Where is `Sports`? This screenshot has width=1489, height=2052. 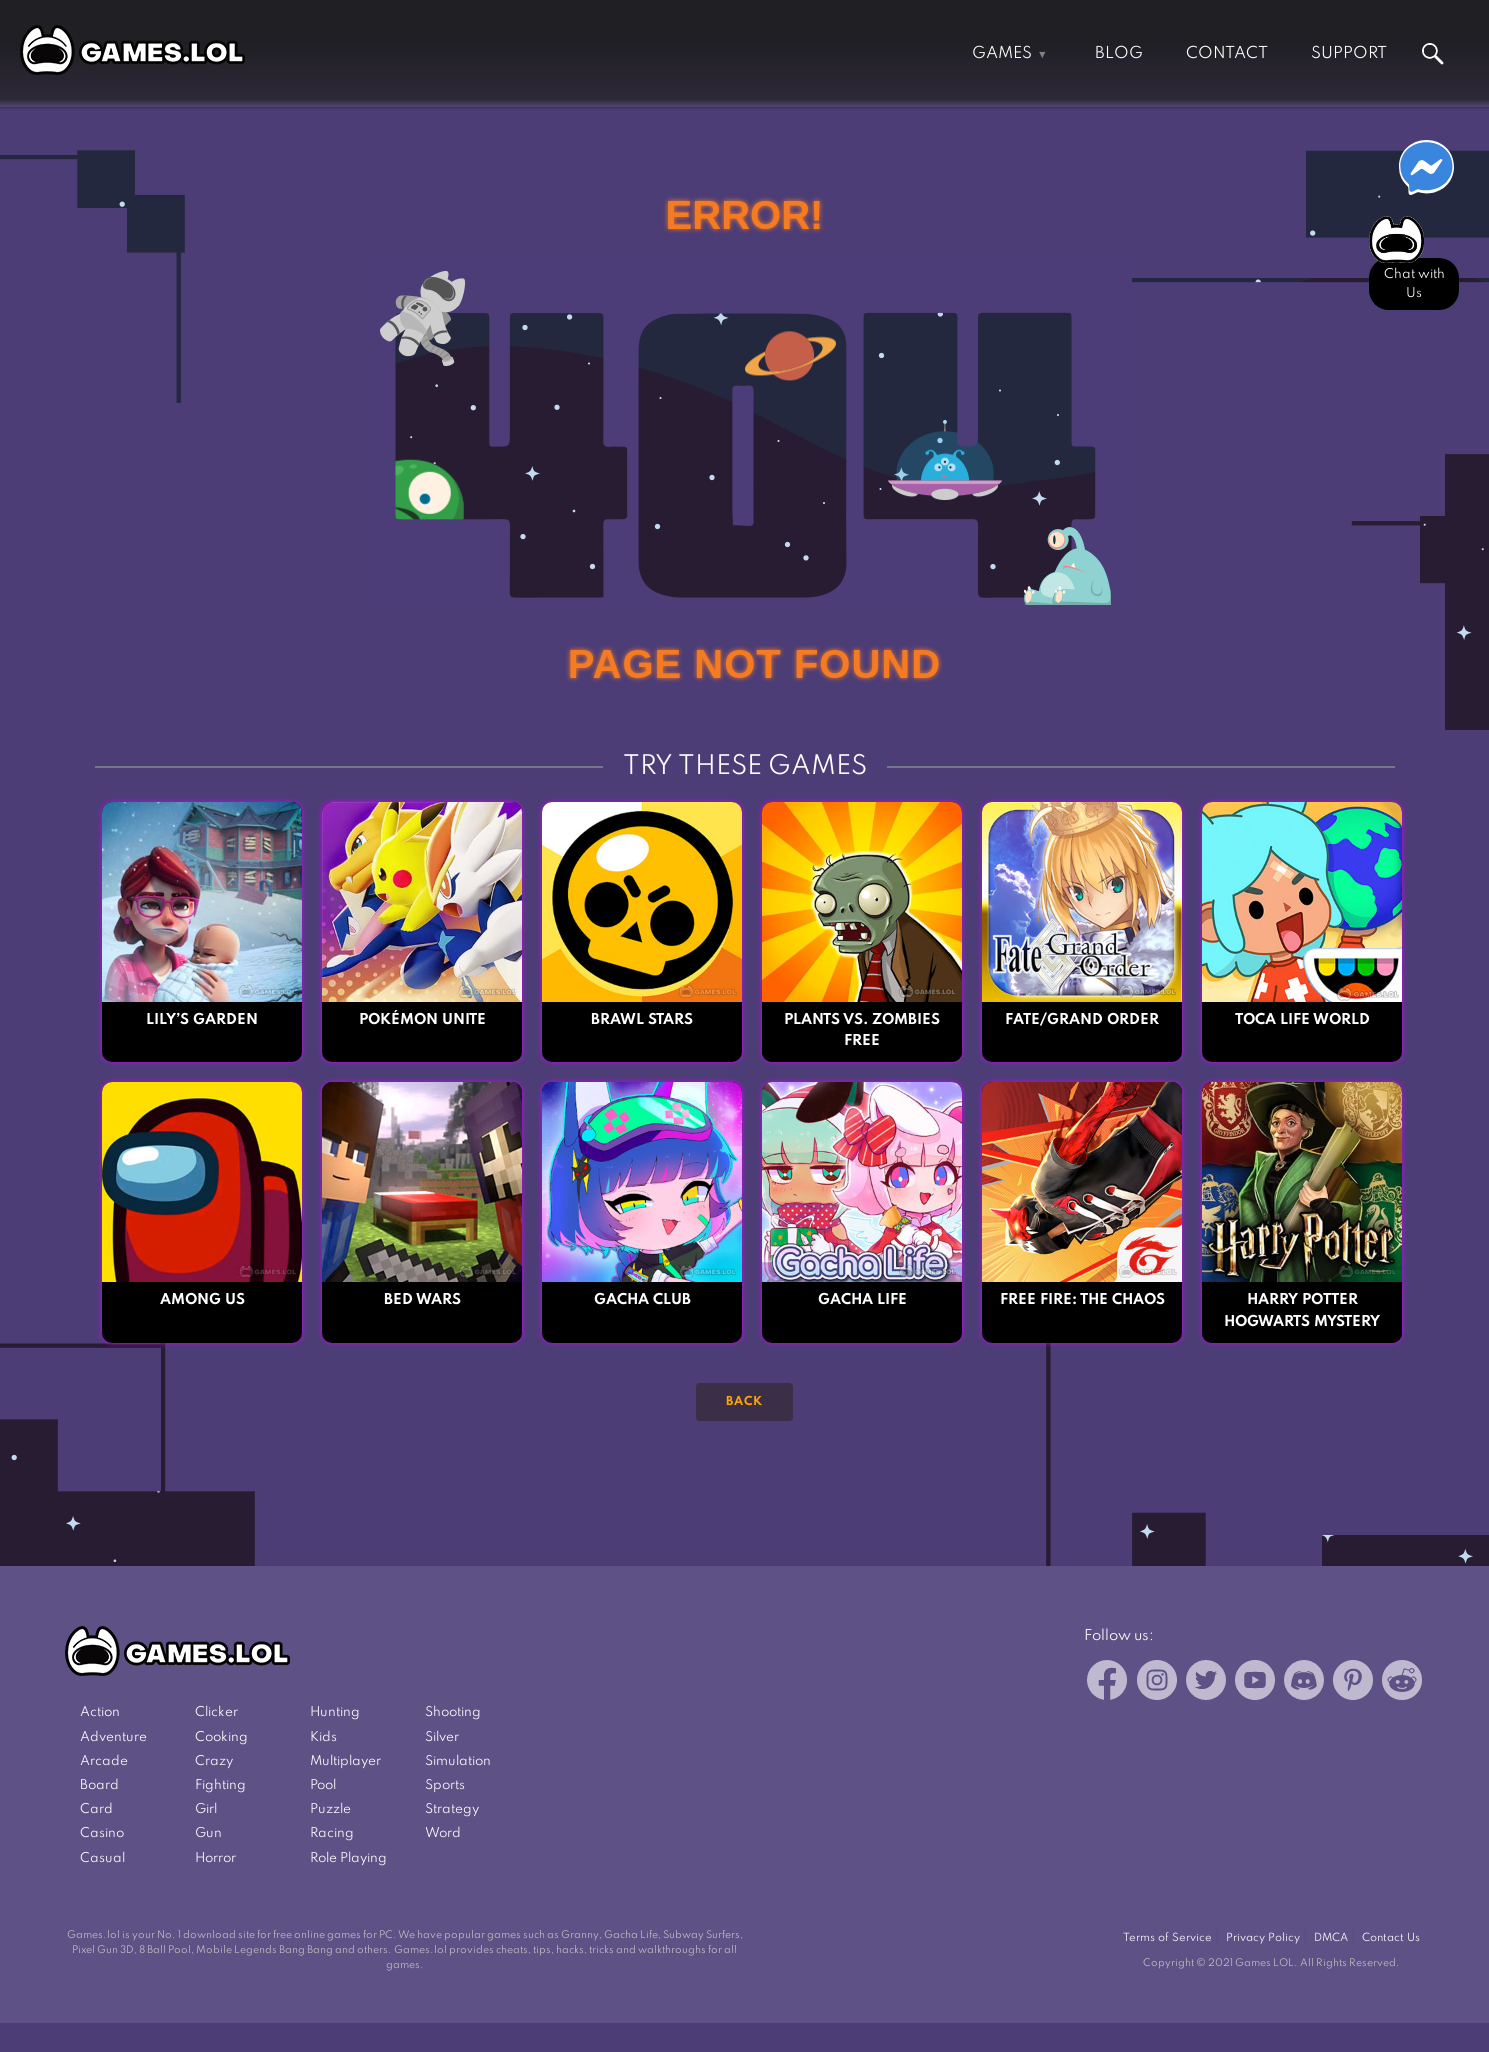
Sports is located at coordinates (445, 1785).